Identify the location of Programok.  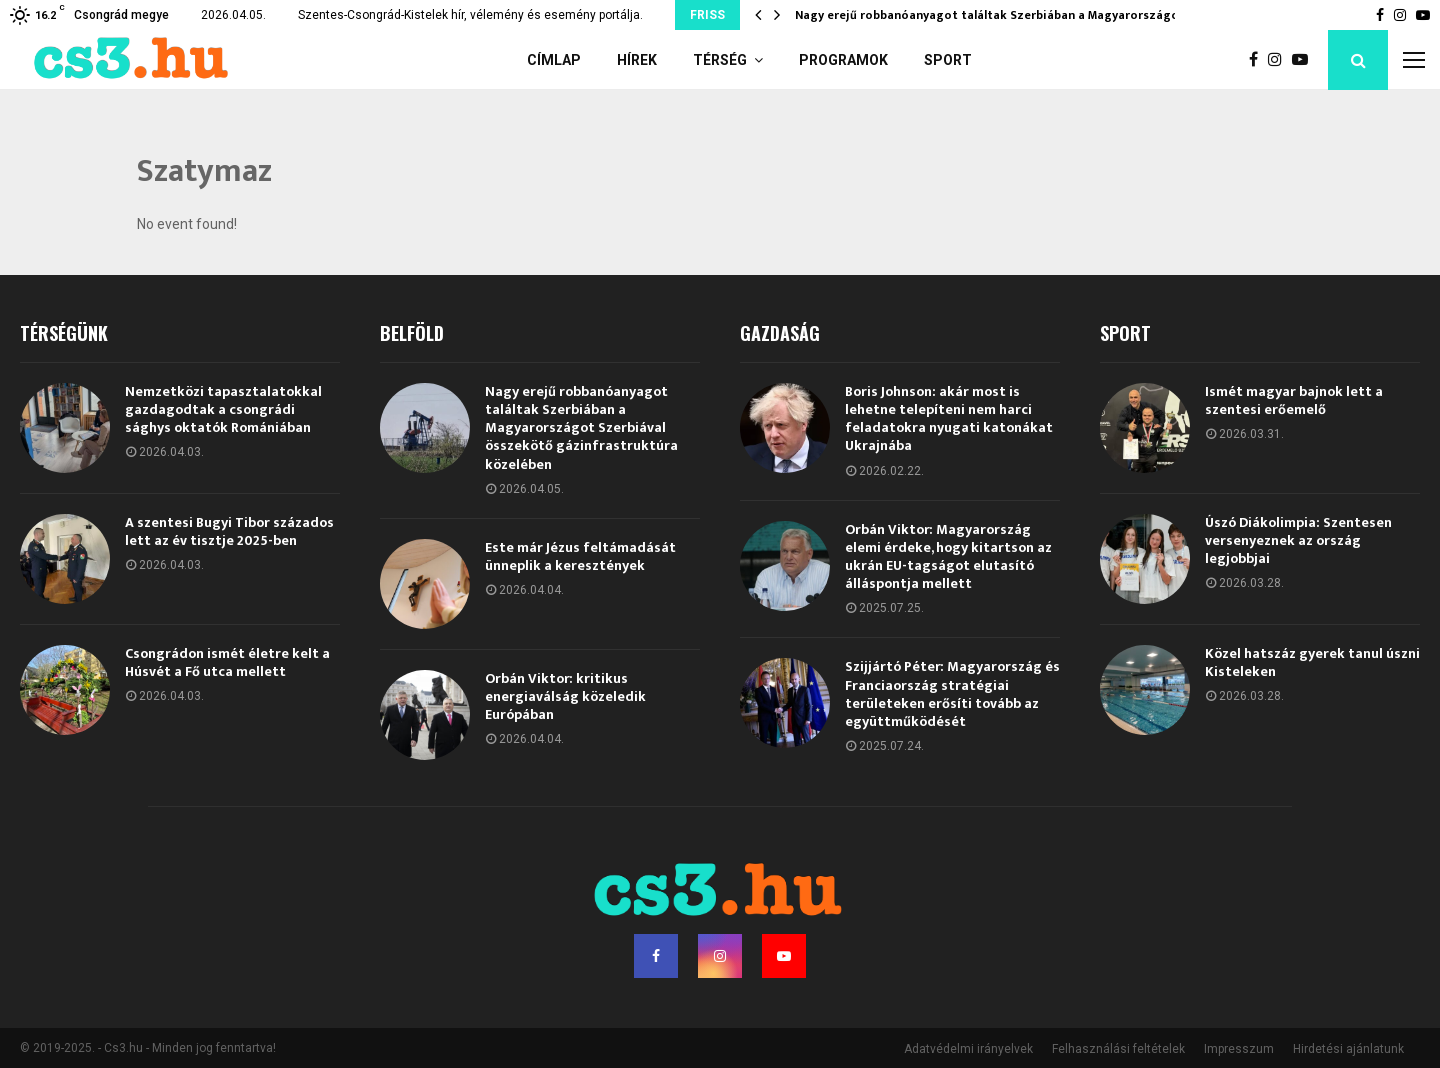
(843, 60).